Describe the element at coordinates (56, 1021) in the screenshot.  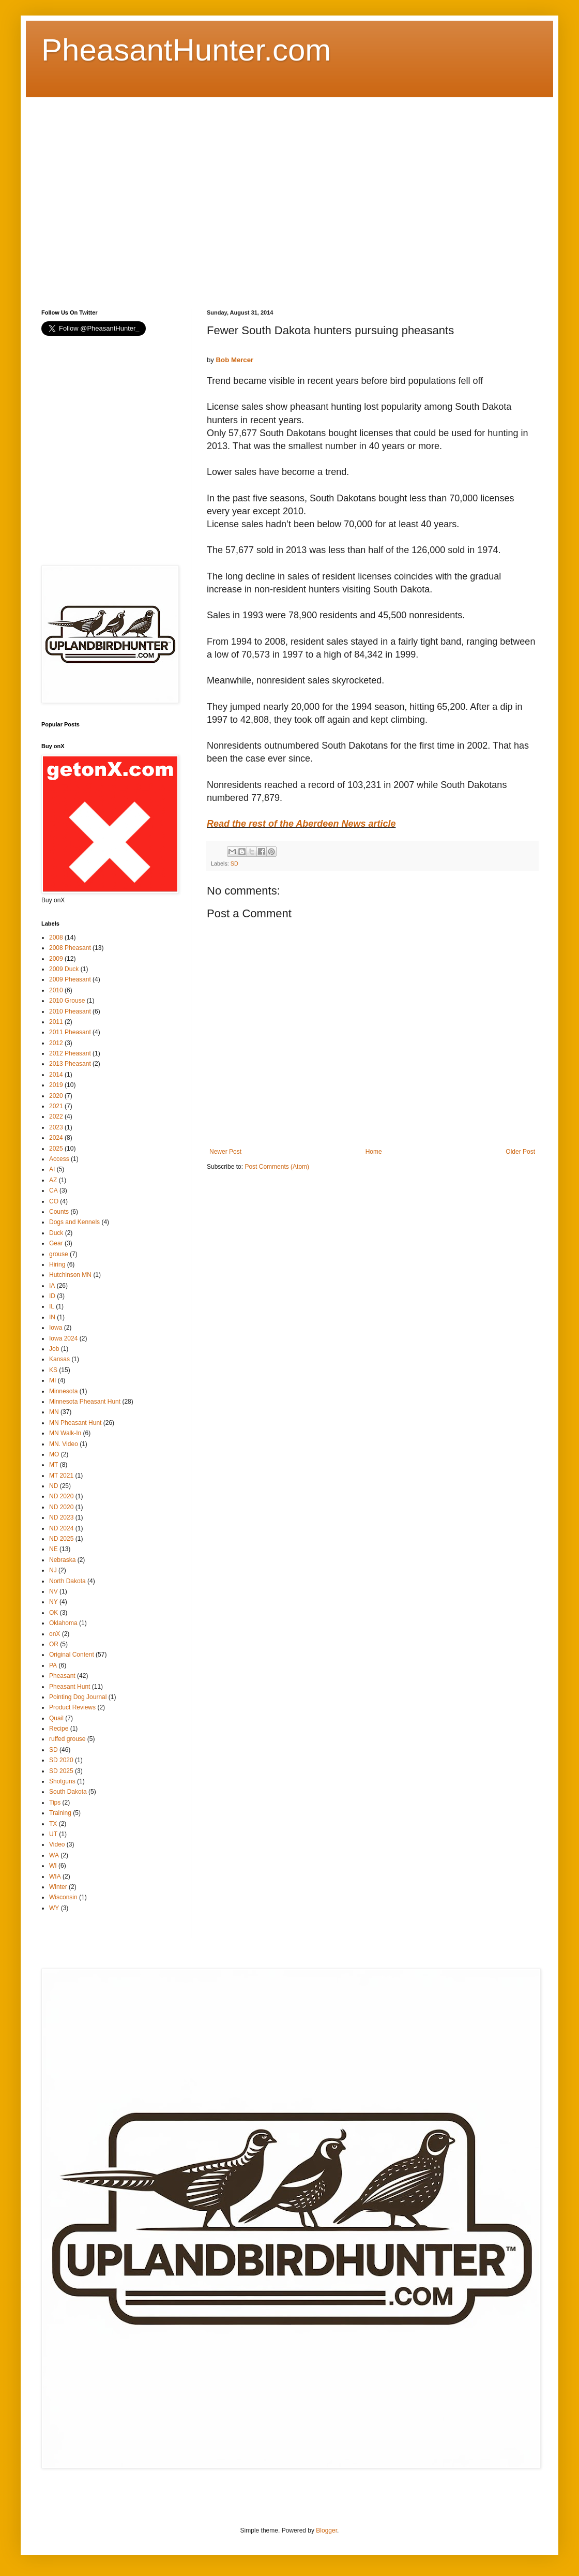
I see `2011` at that location.